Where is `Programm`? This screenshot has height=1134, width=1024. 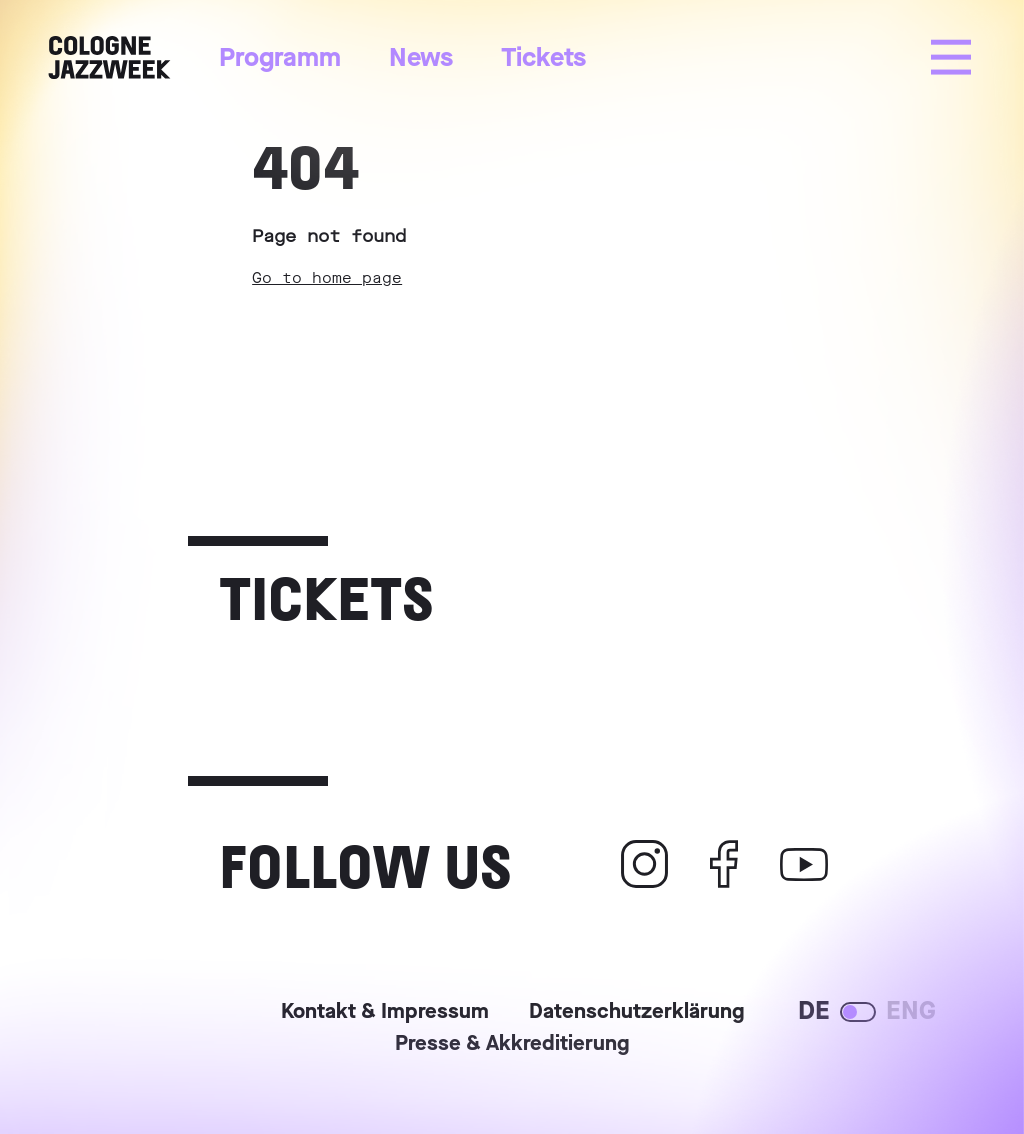 Programm is located at coordinates (280, 57).